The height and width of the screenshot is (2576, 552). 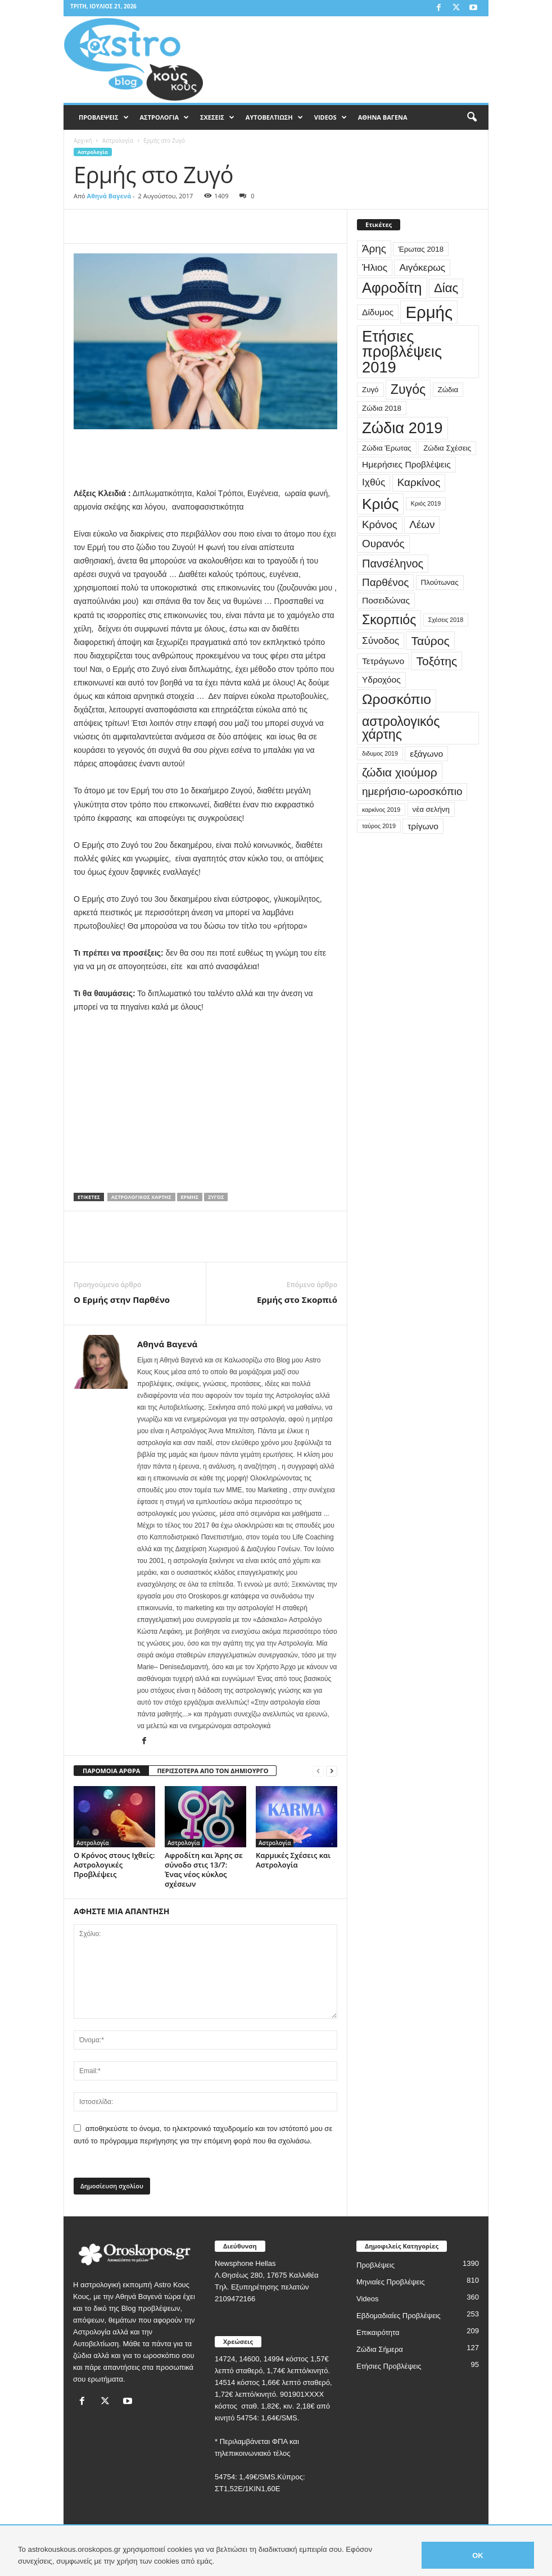 What do you see at coordinates (386, 448) in the screenshot?
I see `Ζώδια Έρωτας [Ζώδια Έρωτας (3 στοιχεία)]` at bounding box center [386, 448].